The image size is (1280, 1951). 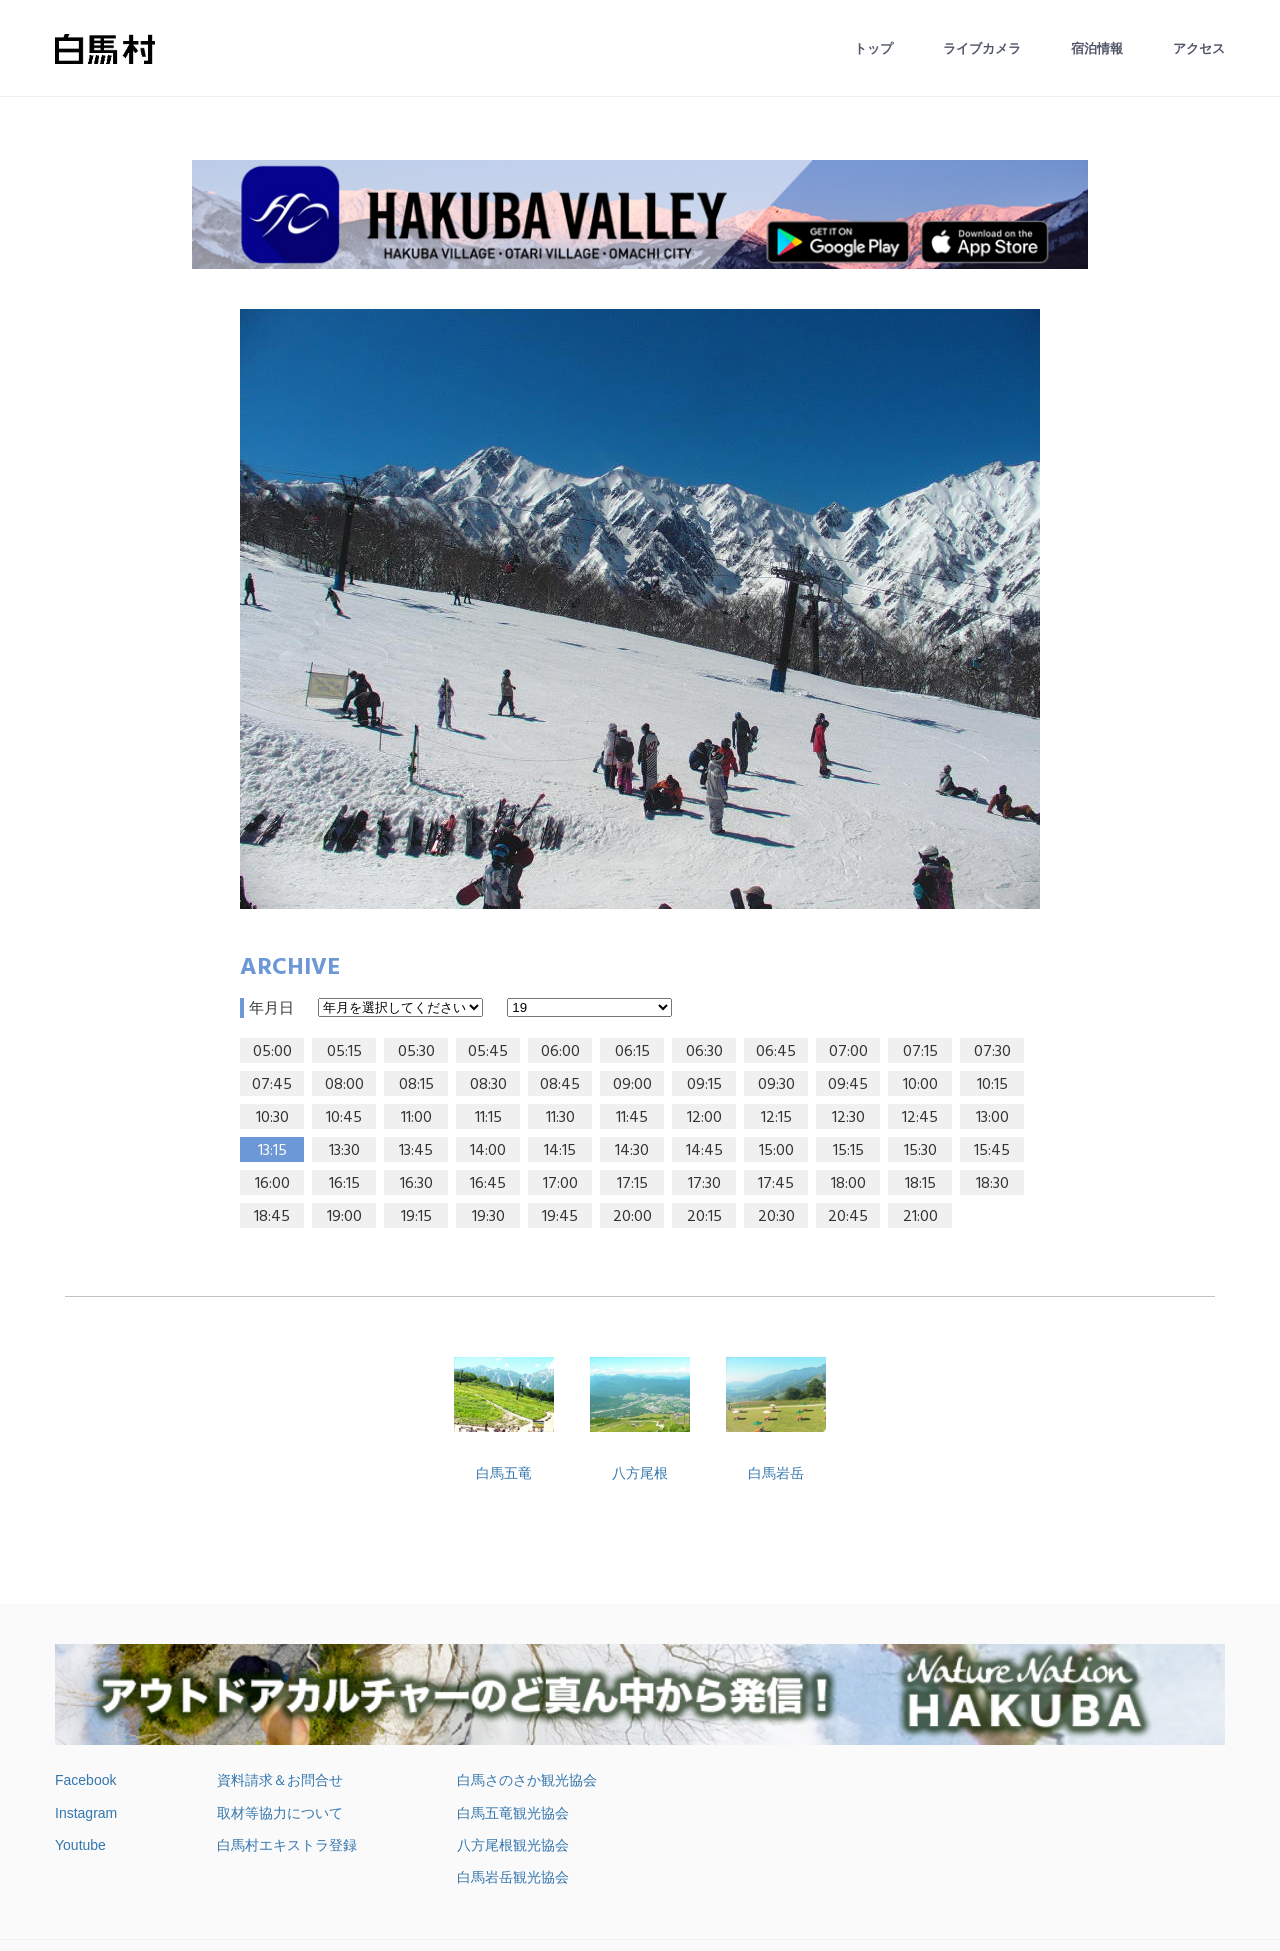 What do you see at coordinates (1097, 48) in the screenshot?
I see `宿泊情報` at bounding box center [1097, 48].